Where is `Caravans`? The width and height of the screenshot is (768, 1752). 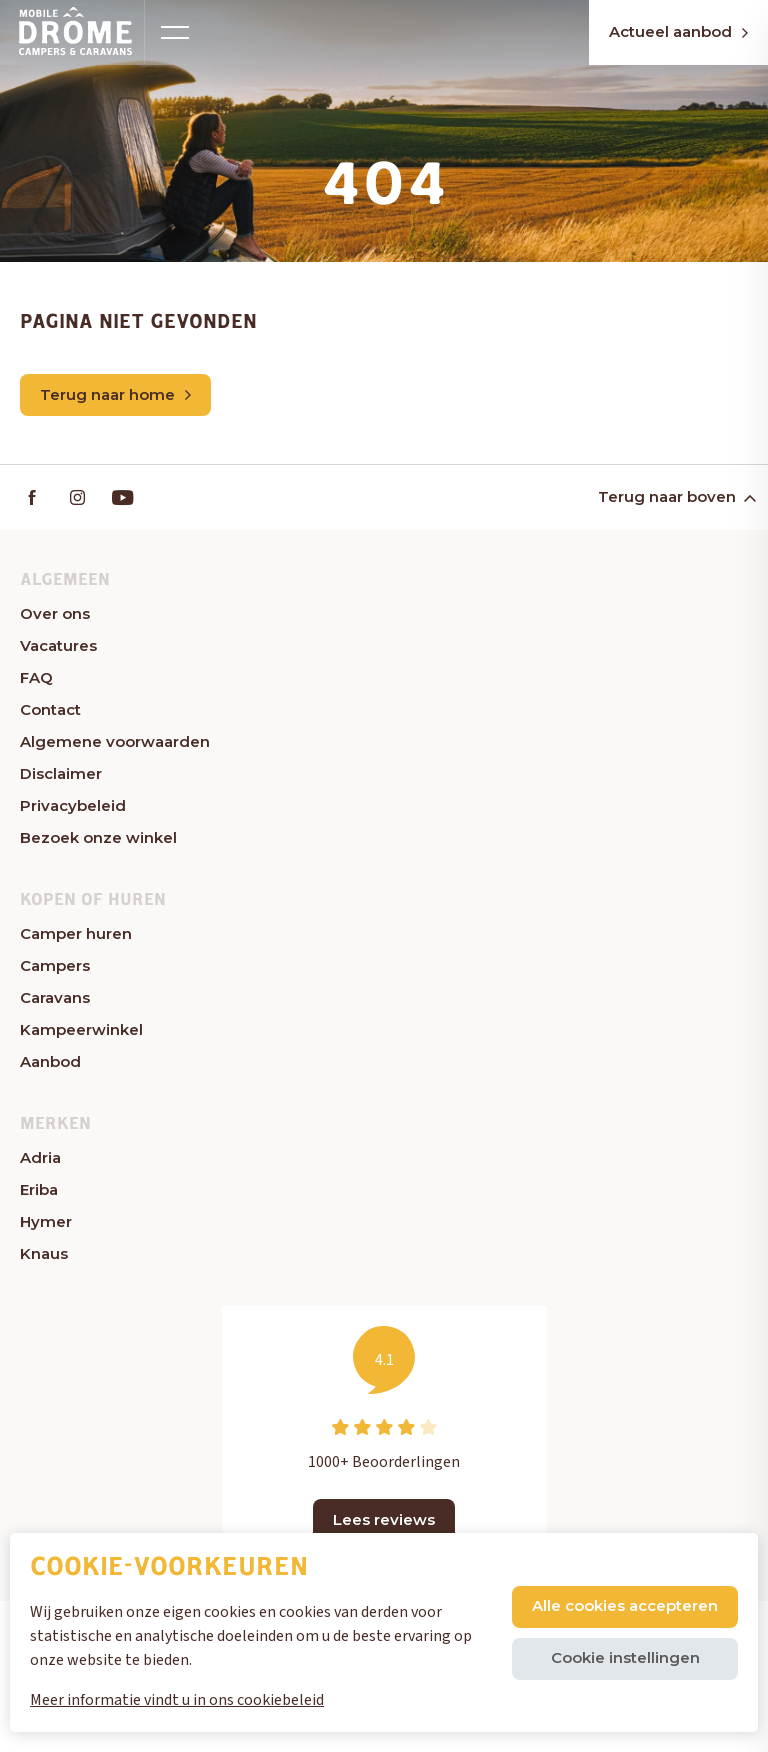 Caravans is located at coordinates (55, 997).